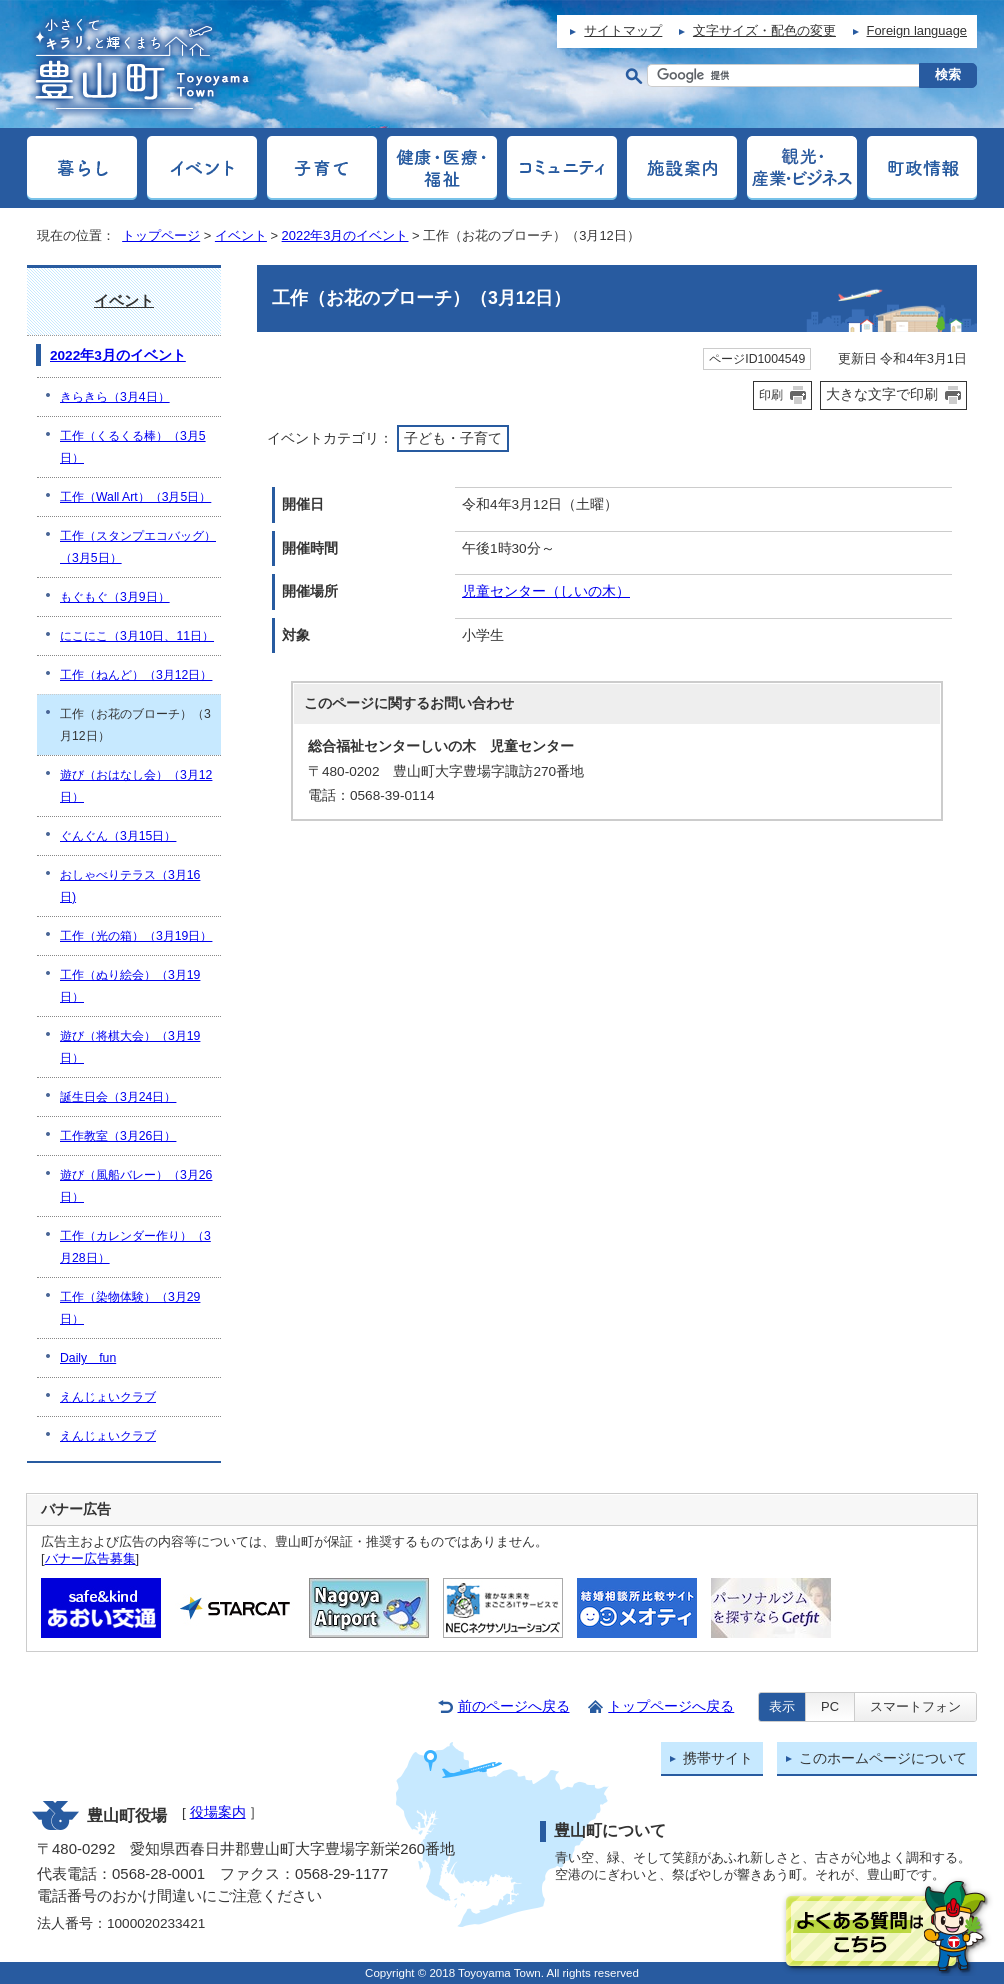 The width and height of the screenshot is (1004, 1984). Describe the element at coordinates (882, 394) in the screenshot. I see `大きな文字で印刷` at that location.